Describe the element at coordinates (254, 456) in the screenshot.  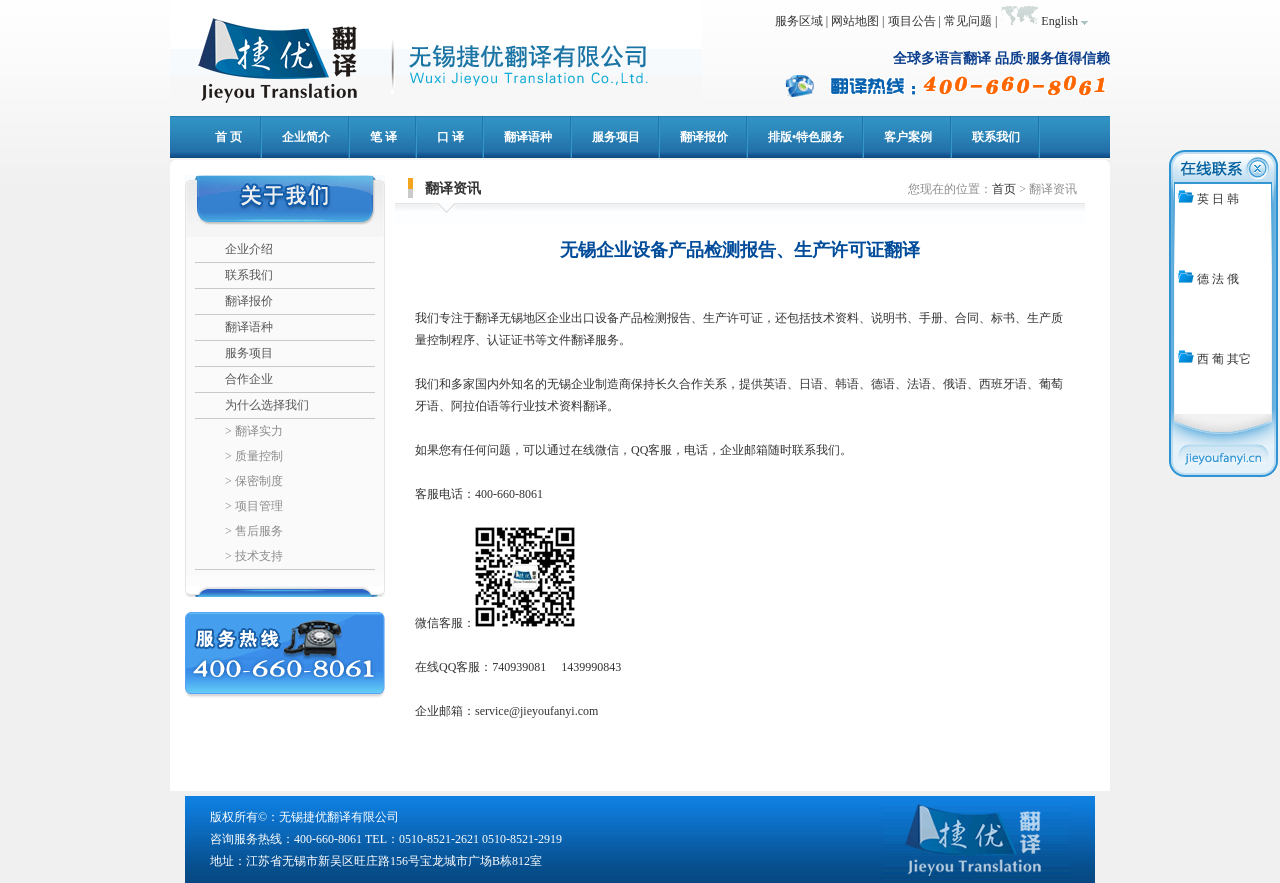
I see `> 质量控制` at that location.